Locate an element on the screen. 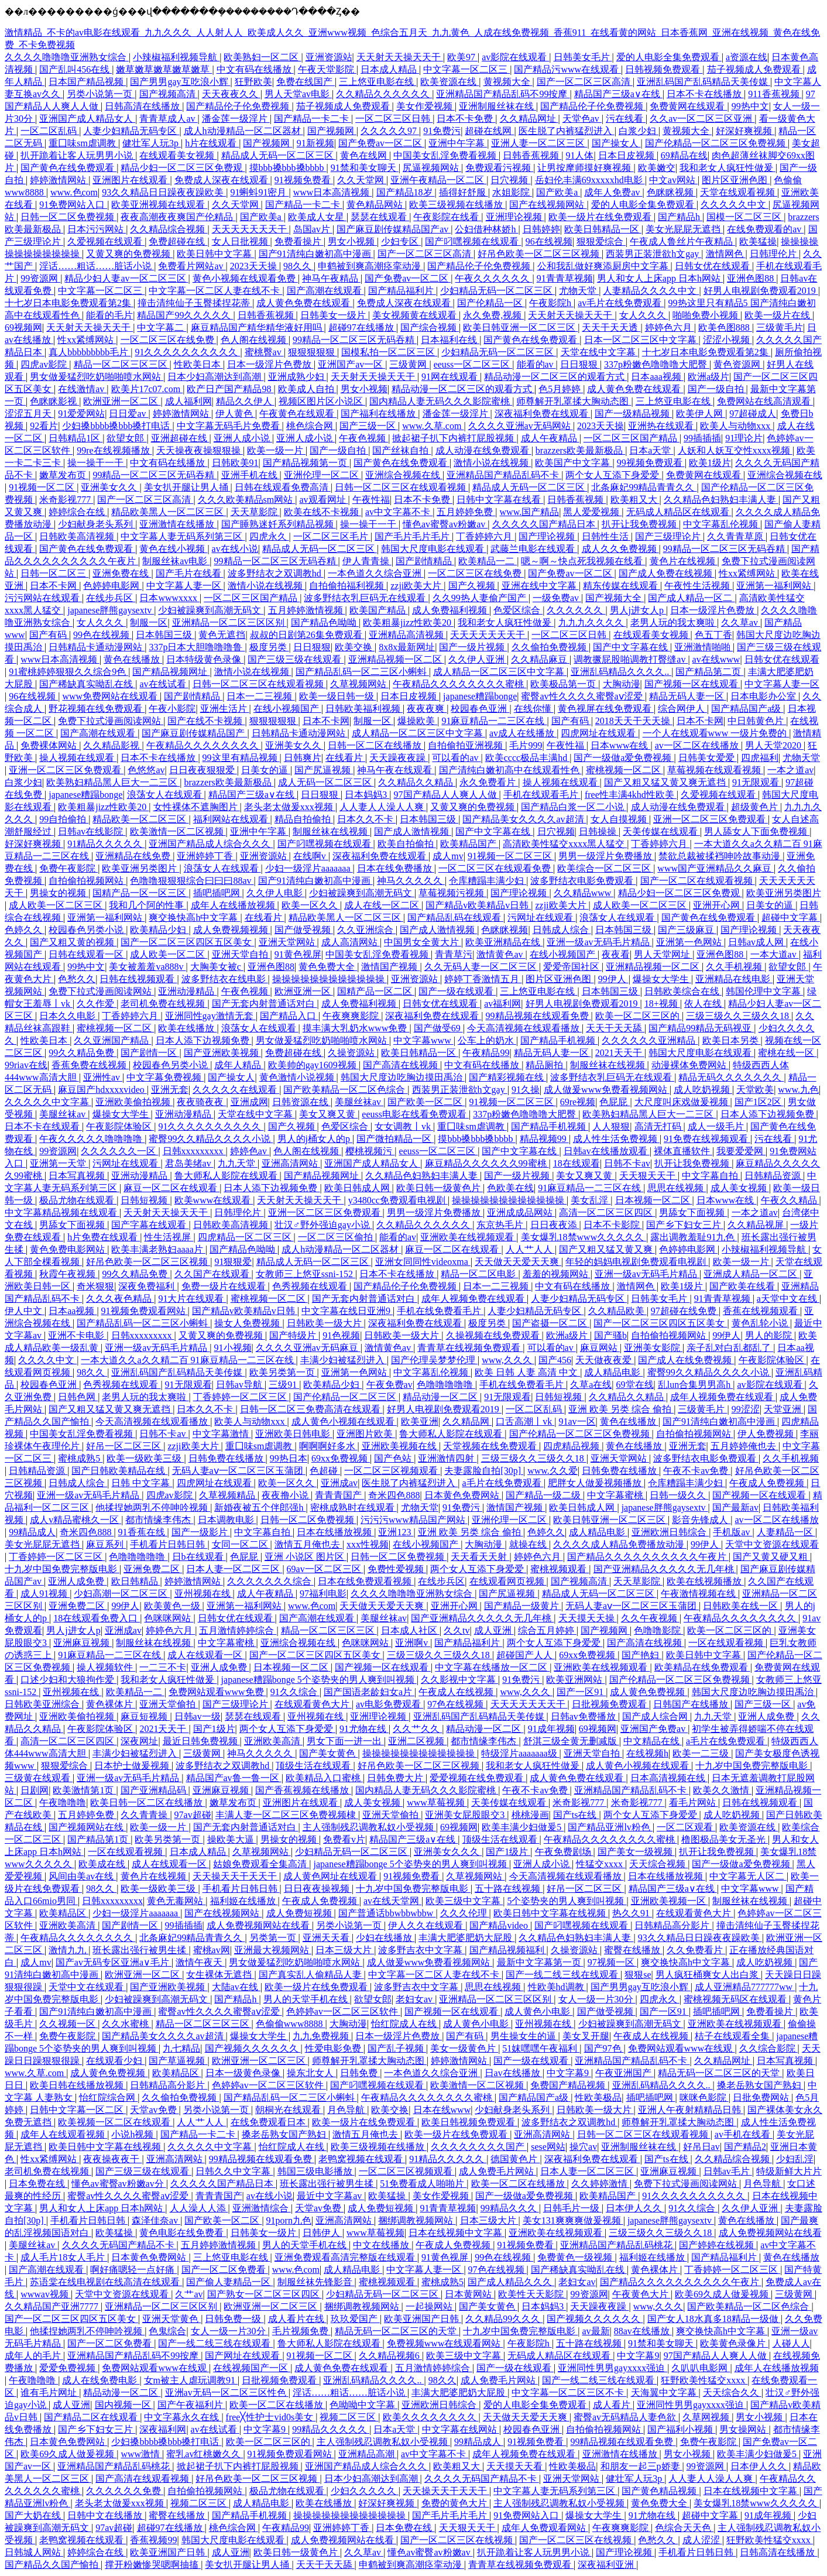 The height and width of the screenshot is (2576, 827). 日韩xxxxxxxxx is located at coordinates (194, 1151).